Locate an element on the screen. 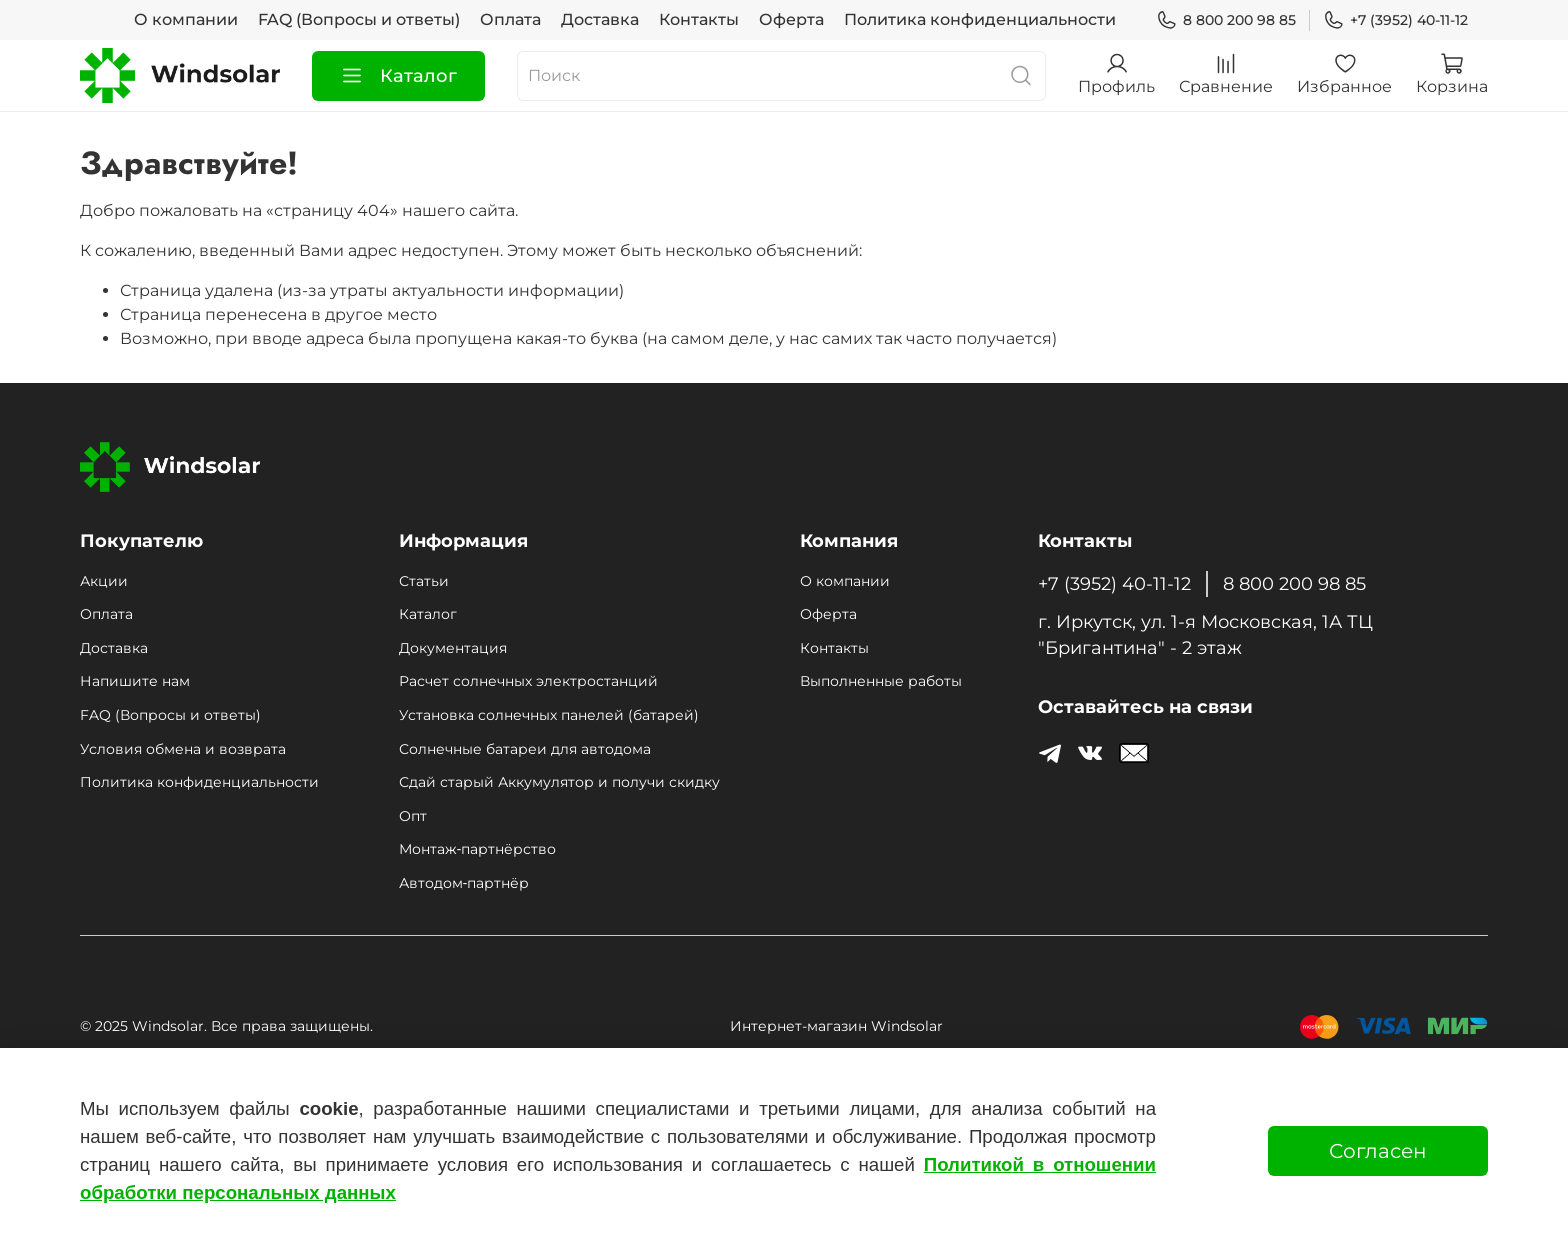  Каталог is located at coordinates (398, 76).